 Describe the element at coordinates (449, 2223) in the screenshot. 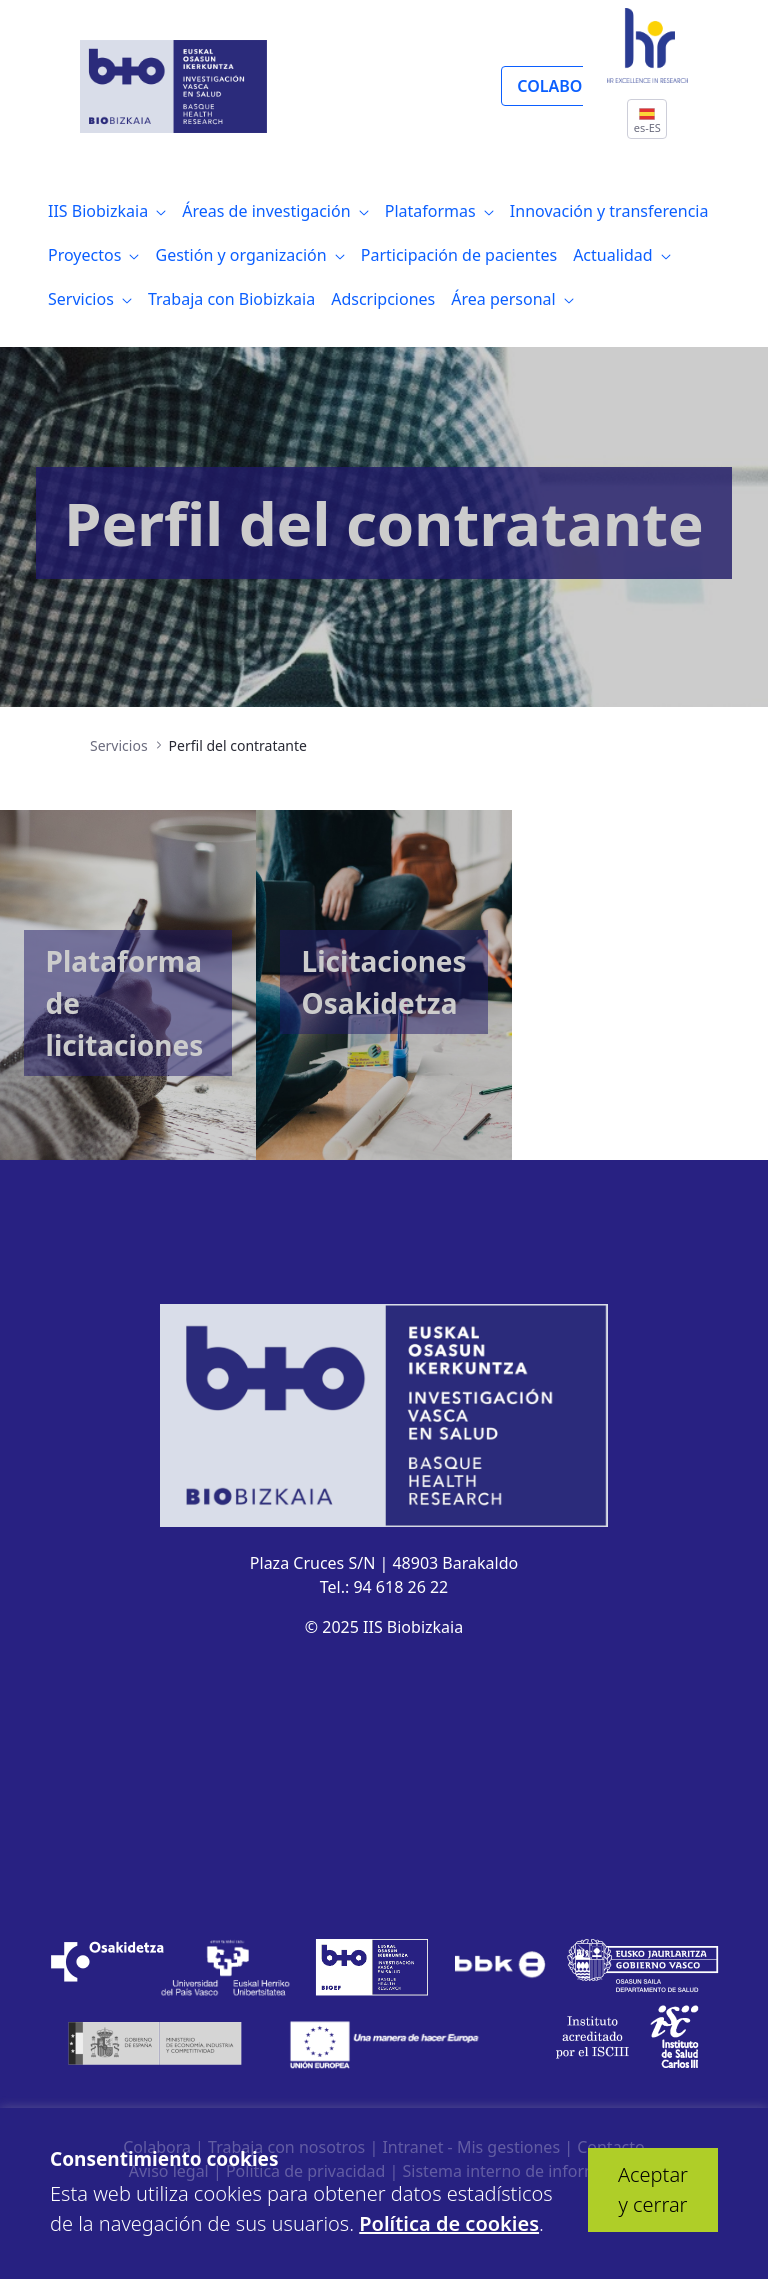

I see `Política de cookies` at that location.